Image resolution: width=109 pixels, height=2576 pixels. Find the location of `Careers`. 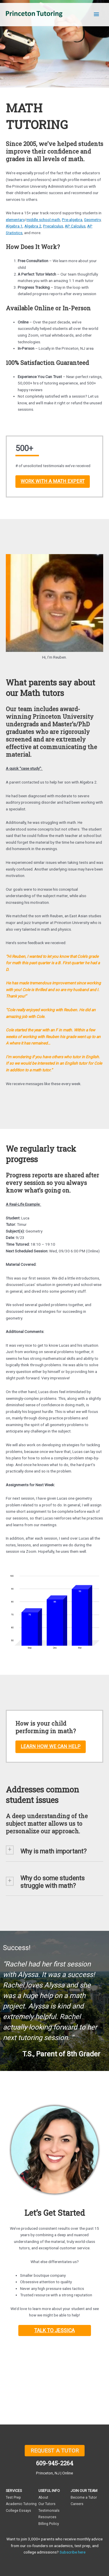

Careers is located at coordinates (77, 2504).